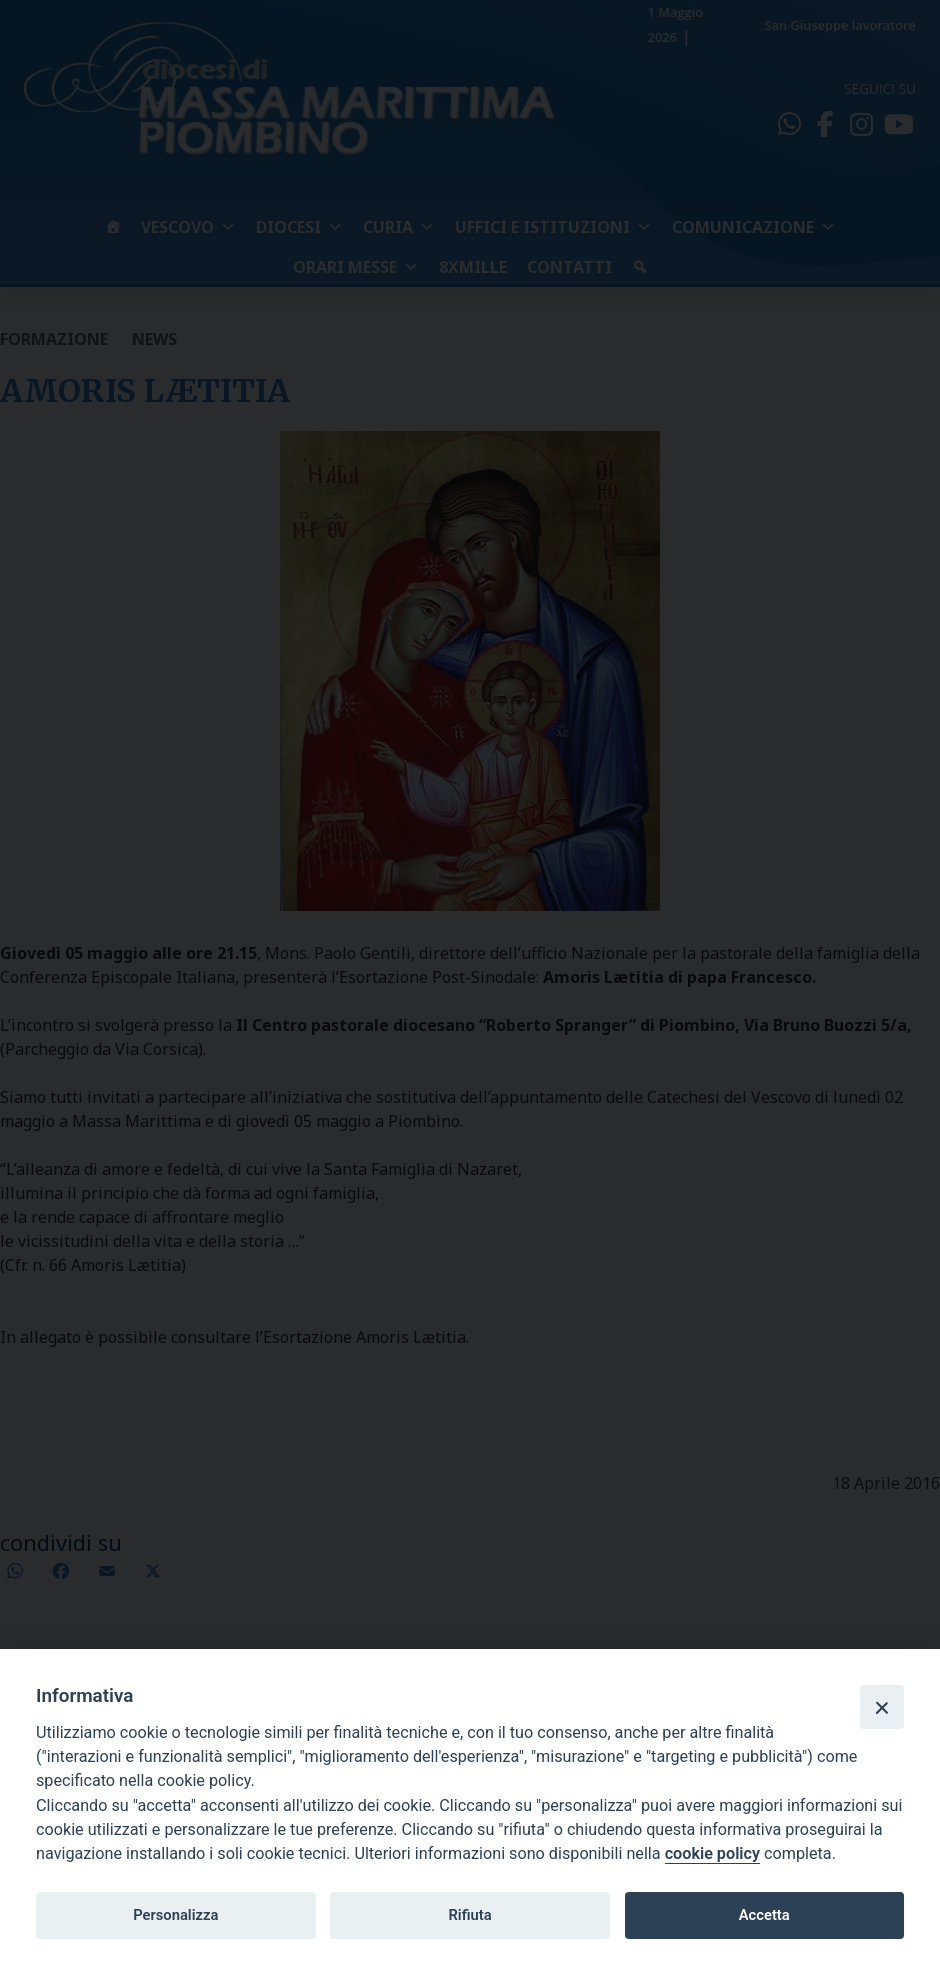 Image resolution: width=940 pixels, height=1975 pixels. What do you see at coordinates (175, 1915) in the screenshot?
I see `Personalizza` at bounding box center [175, 1915].